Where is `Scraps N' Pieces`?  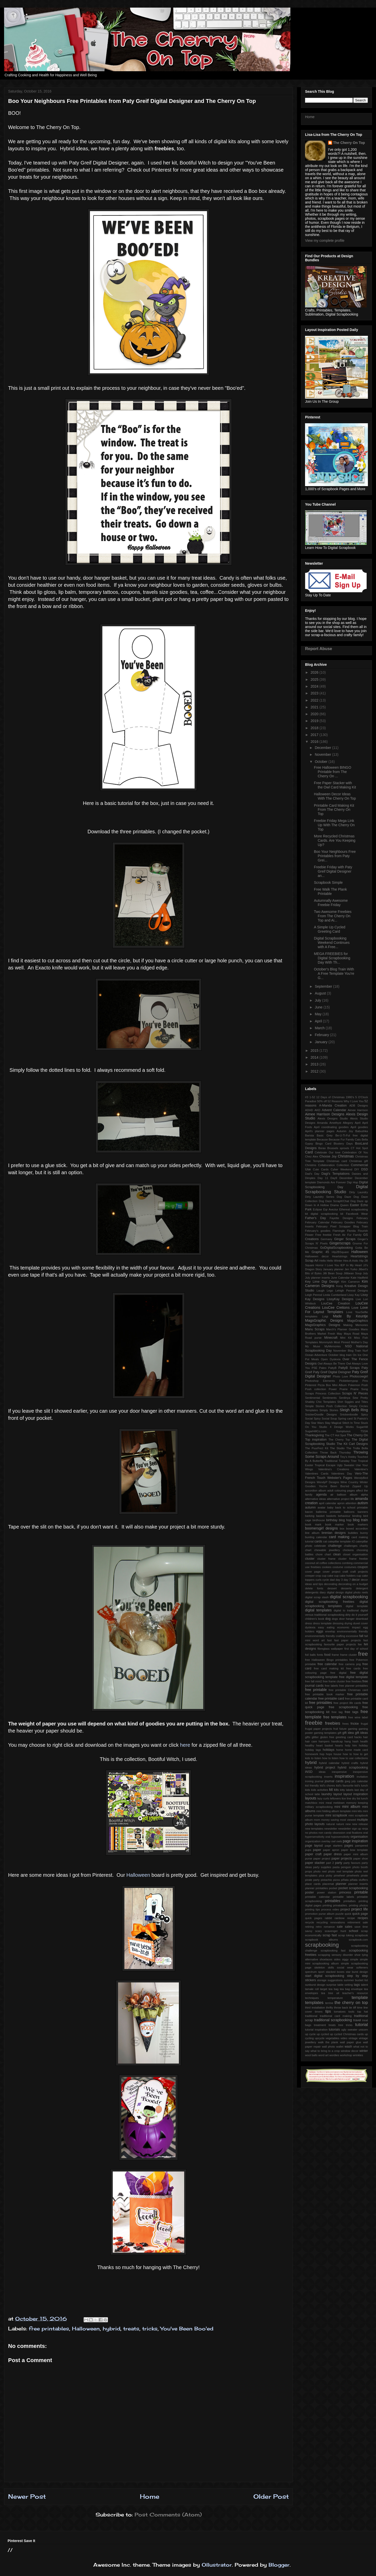 Scraps N' Pieces is located at coordinates (355, 1393).